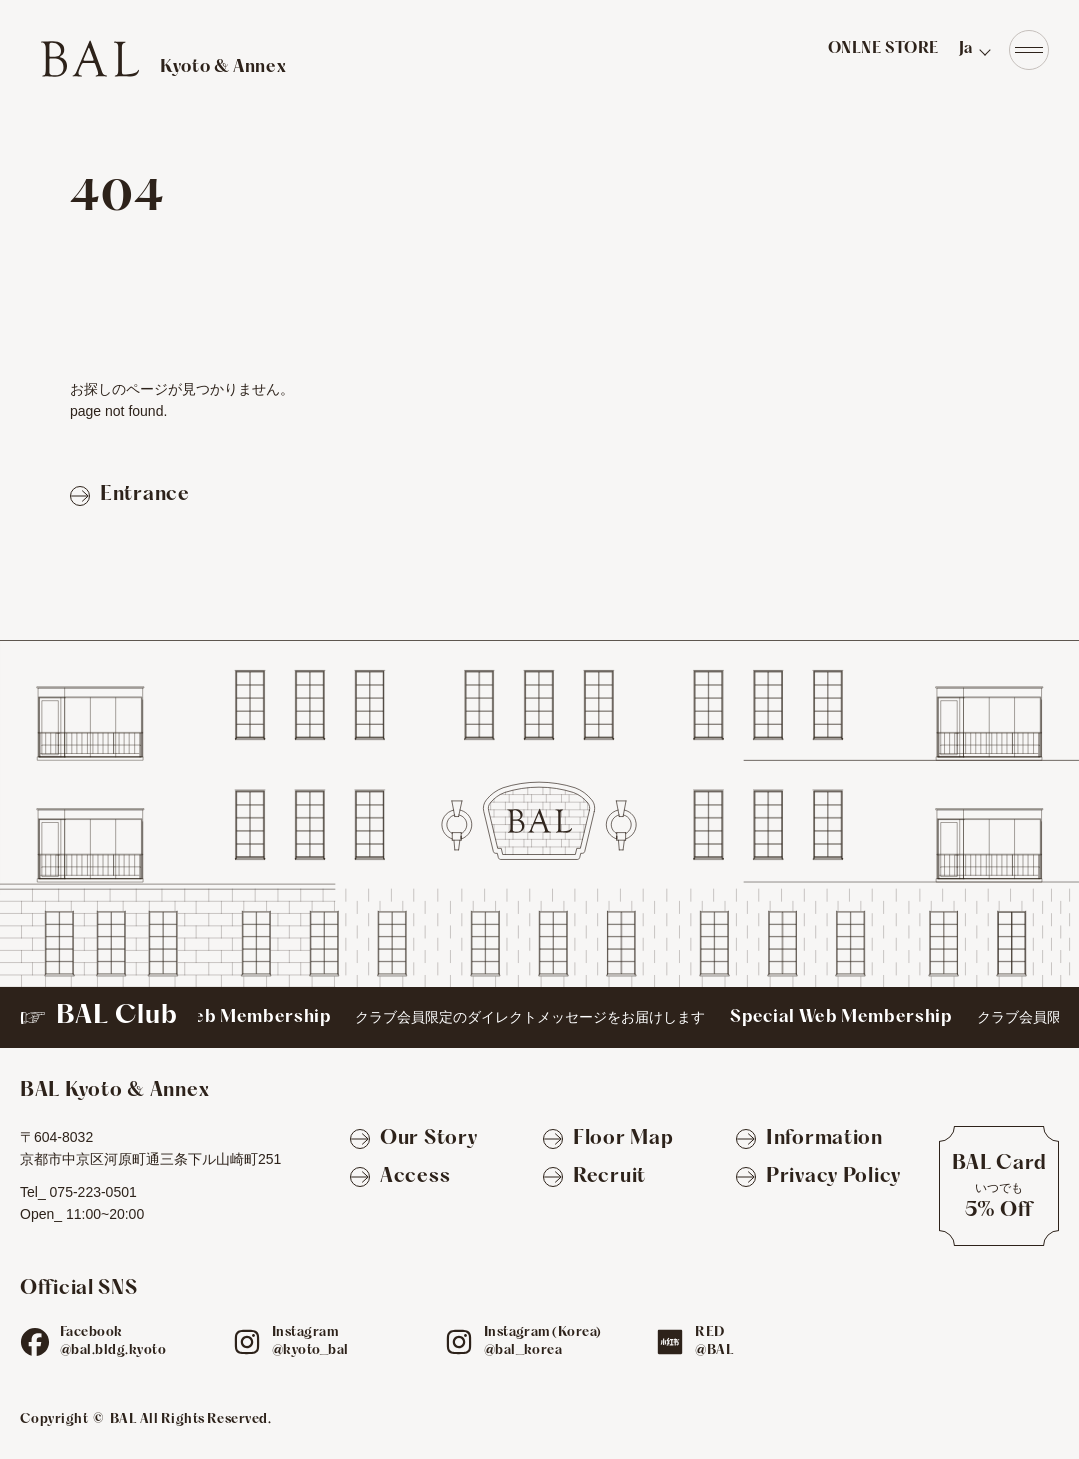  Describe the element at coordinates (247, 1342) in the screenshot. I see `[ig]` at that location.